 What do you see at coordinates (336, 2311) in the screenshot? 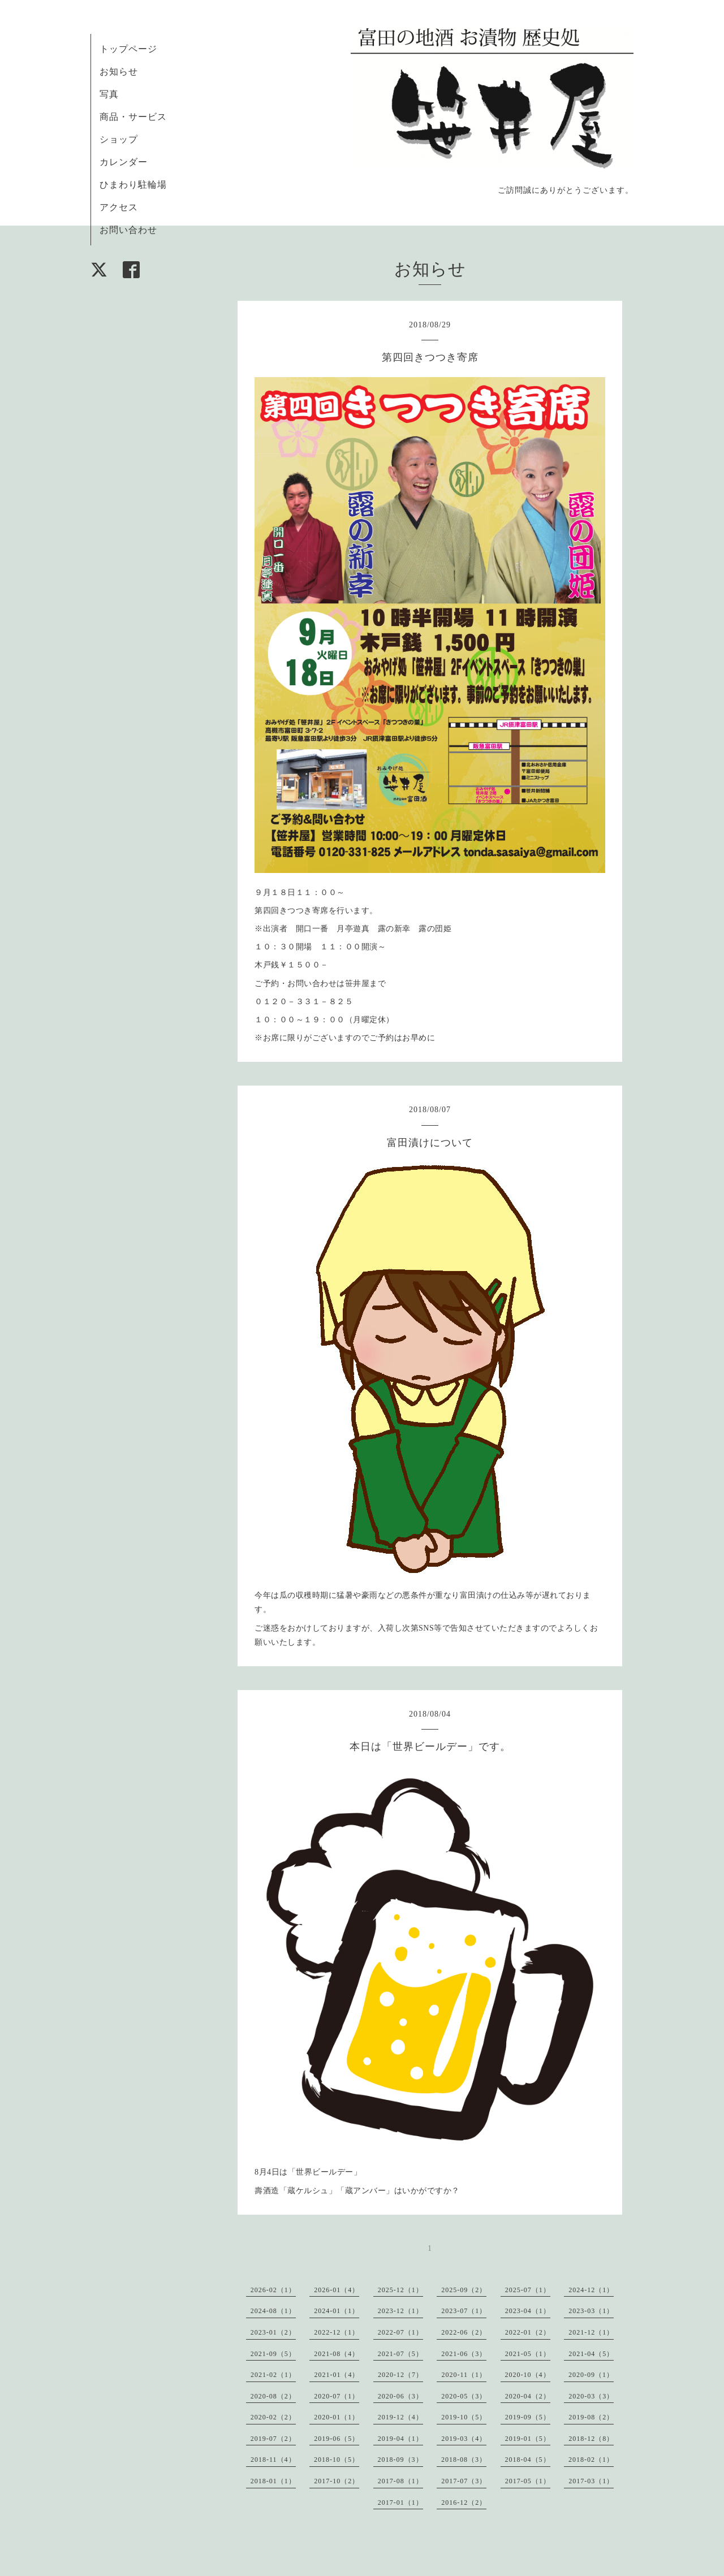
I see `2024-01（1）` at bounding box center [336, 2311].